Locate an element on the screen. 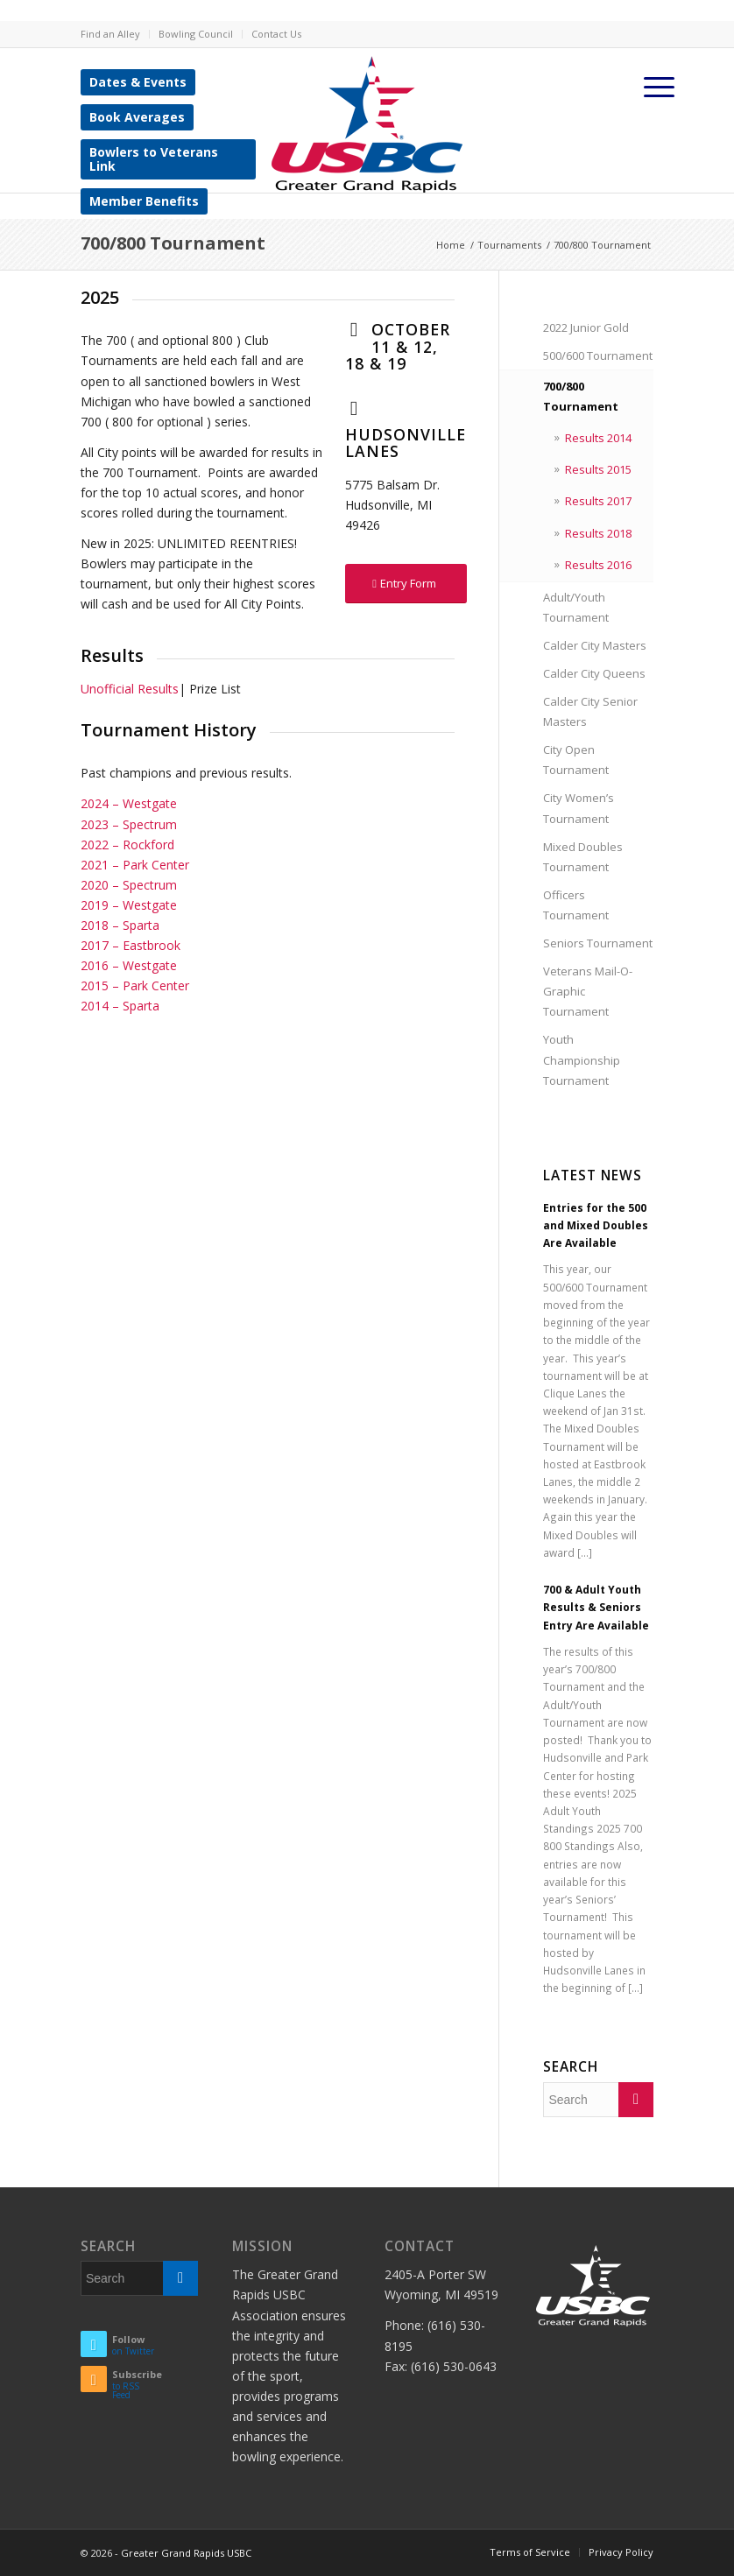 The width and height of the screenshot is (734, 2576). Terms of Service is located at coordinates (530, 2551).